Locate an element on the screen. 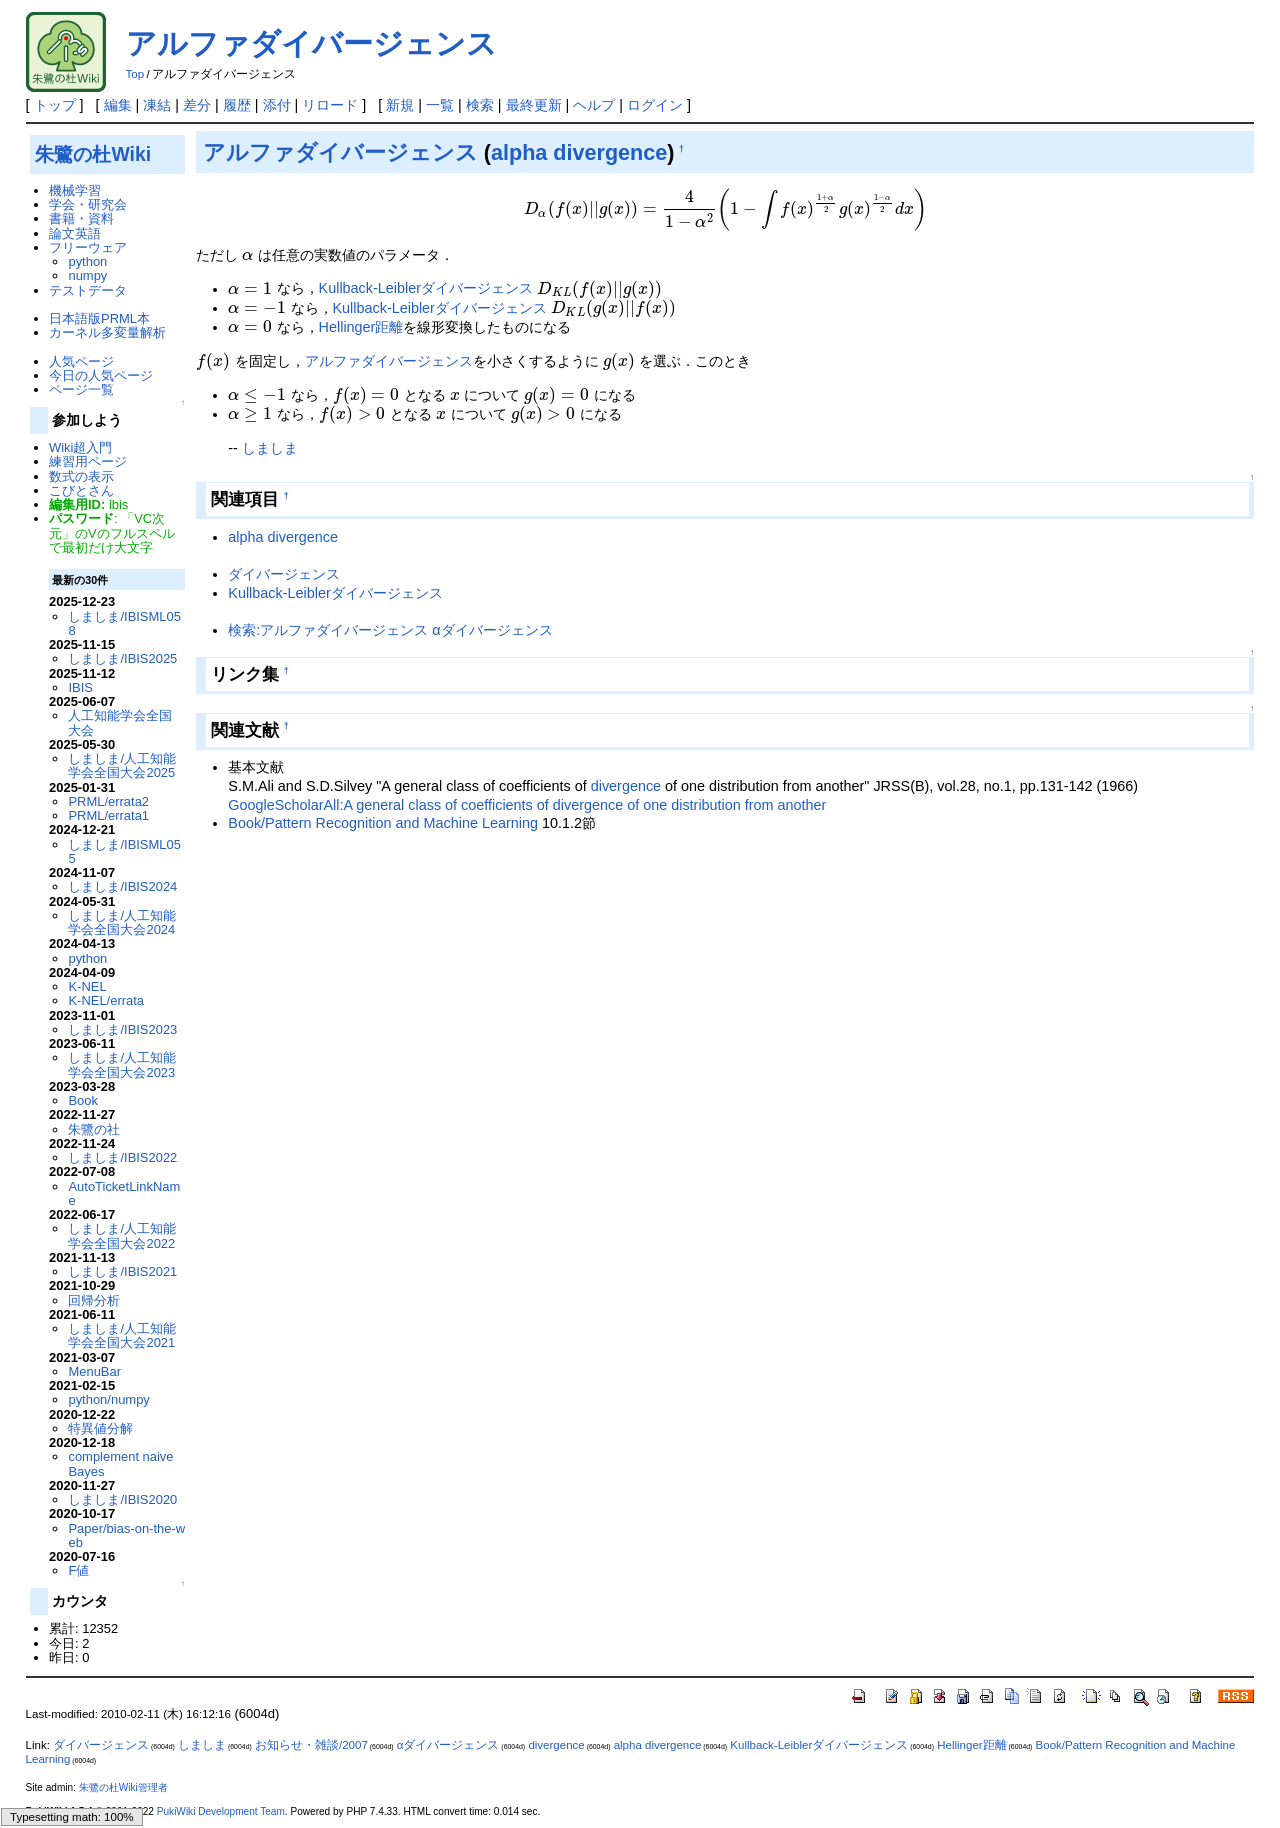 The image size is (1280, 1828). PRML/errata2 is located at coordinates (108, 801).